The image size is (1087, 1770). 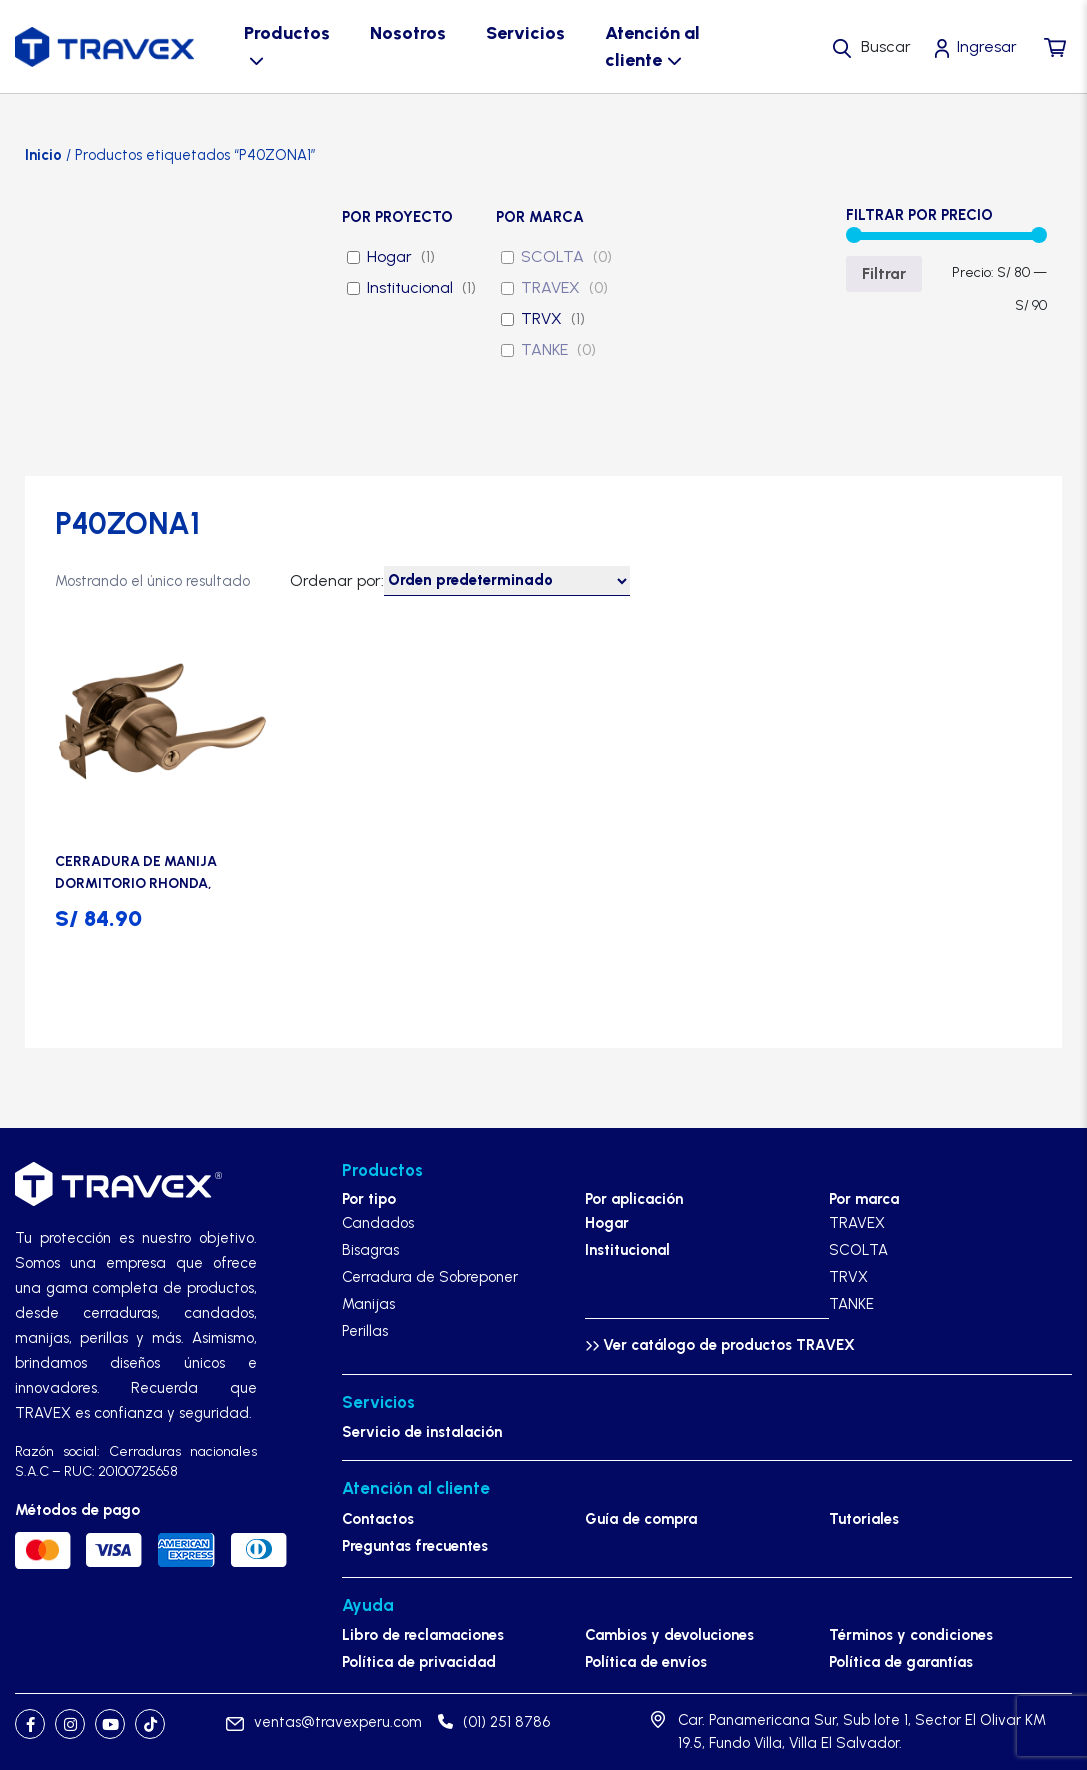 I want to click on TRAVEX, so click(x=550, y=287).